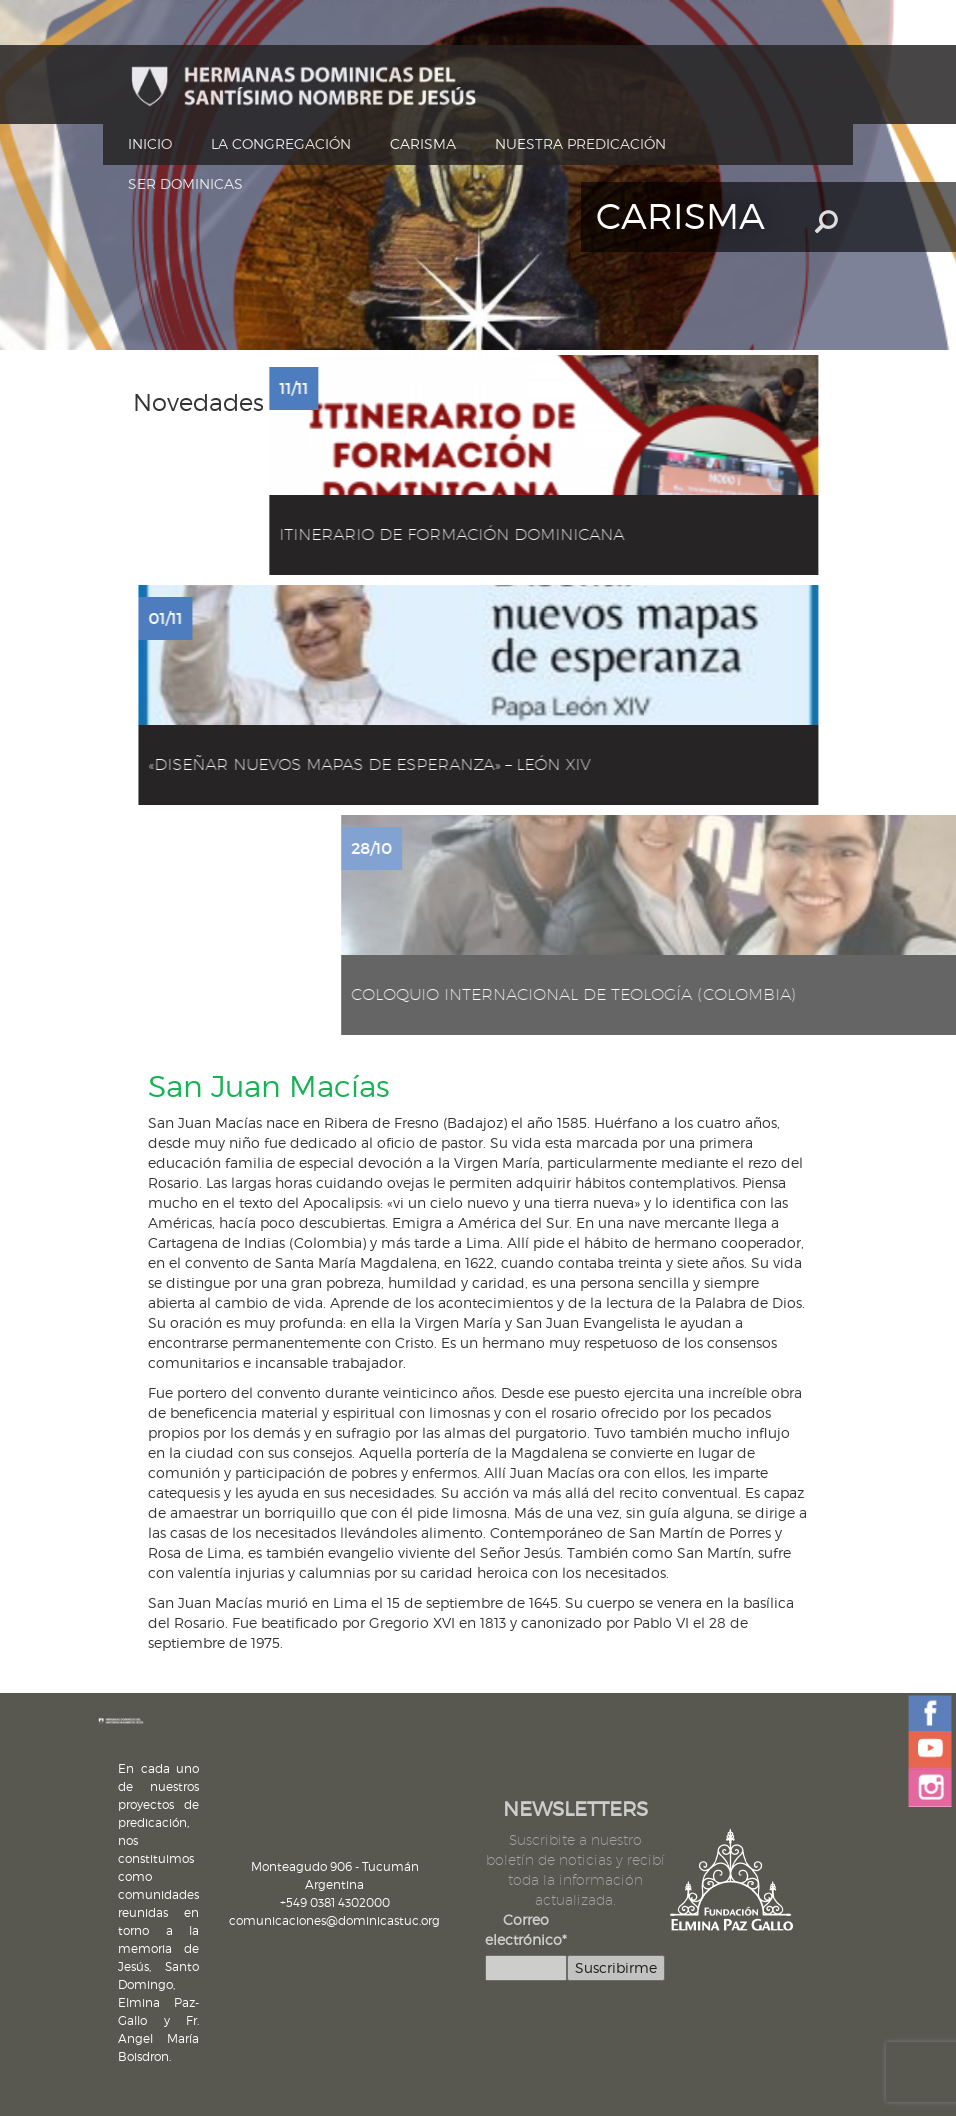 This screenshot has height=2116, width=956. I want to click on Carisma, so click(423, 143).